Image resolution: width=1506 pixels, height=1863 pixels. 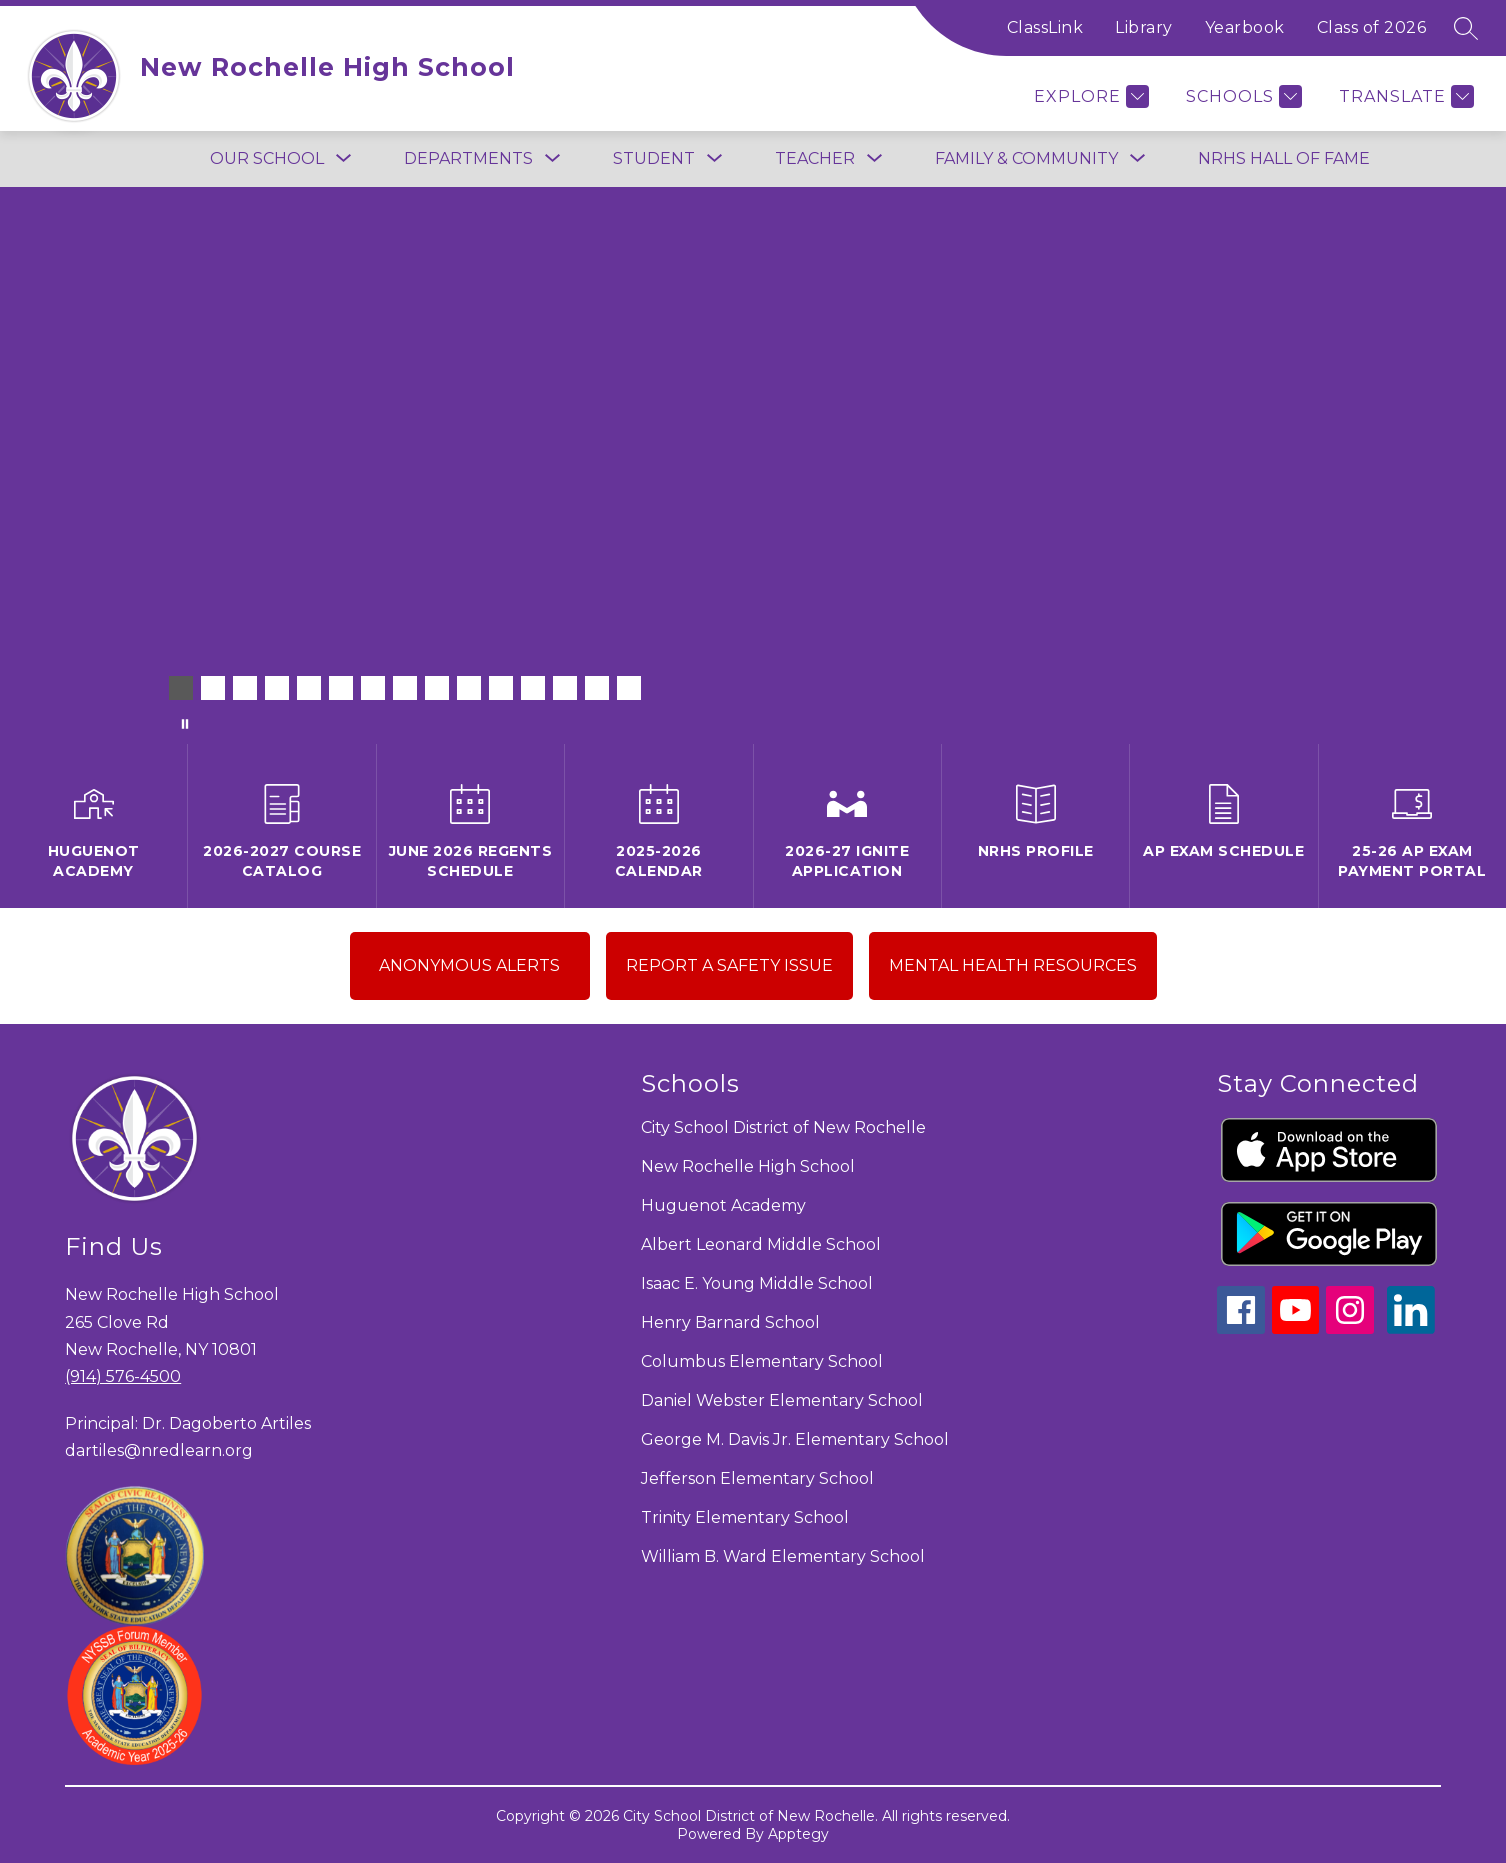 I want to click on George M. Davis Jr. Elementary School, so click(x=795, y=1439).